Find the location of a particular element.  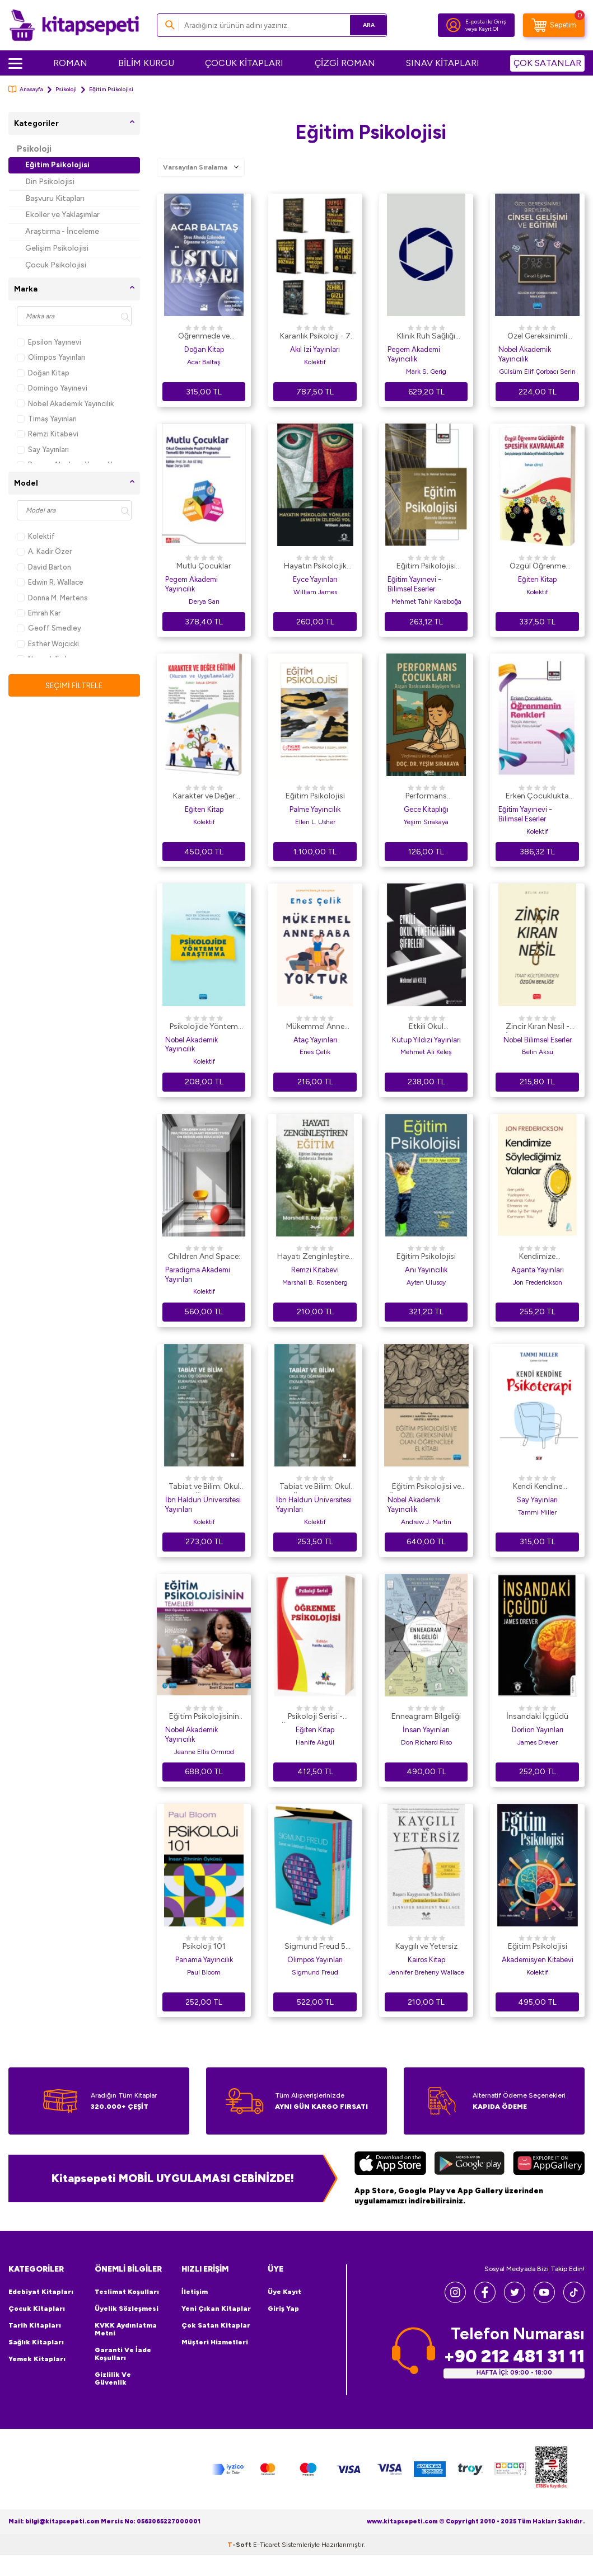

Kutup Yıldızı Yayınları is located at coordinates (426, 1040).